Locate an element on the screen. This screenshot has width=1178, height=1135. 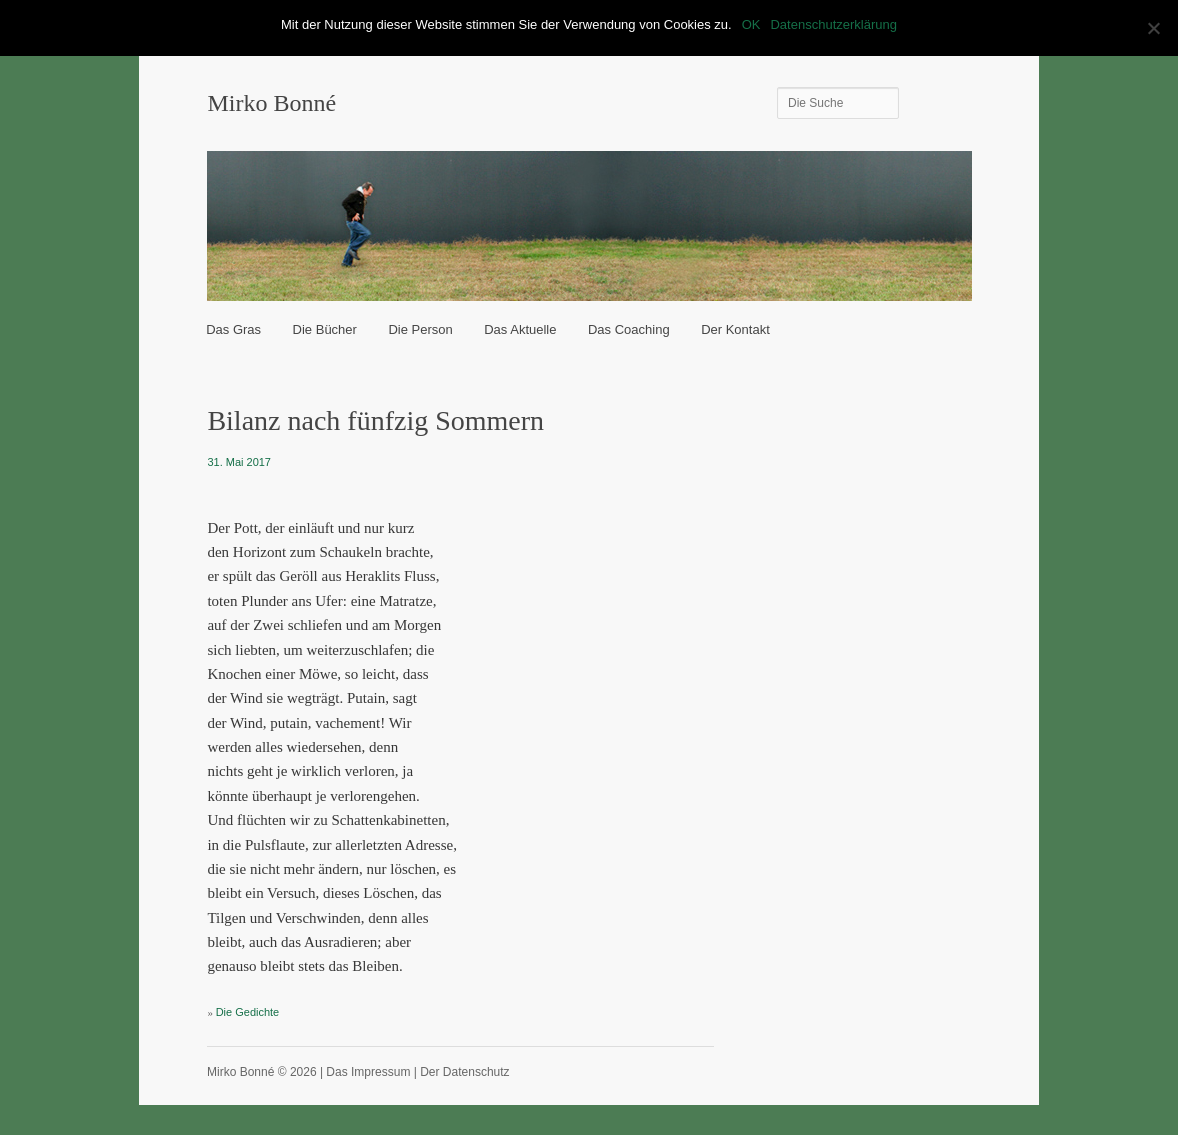
Das Impressum is located at coordinates (368, 1072).